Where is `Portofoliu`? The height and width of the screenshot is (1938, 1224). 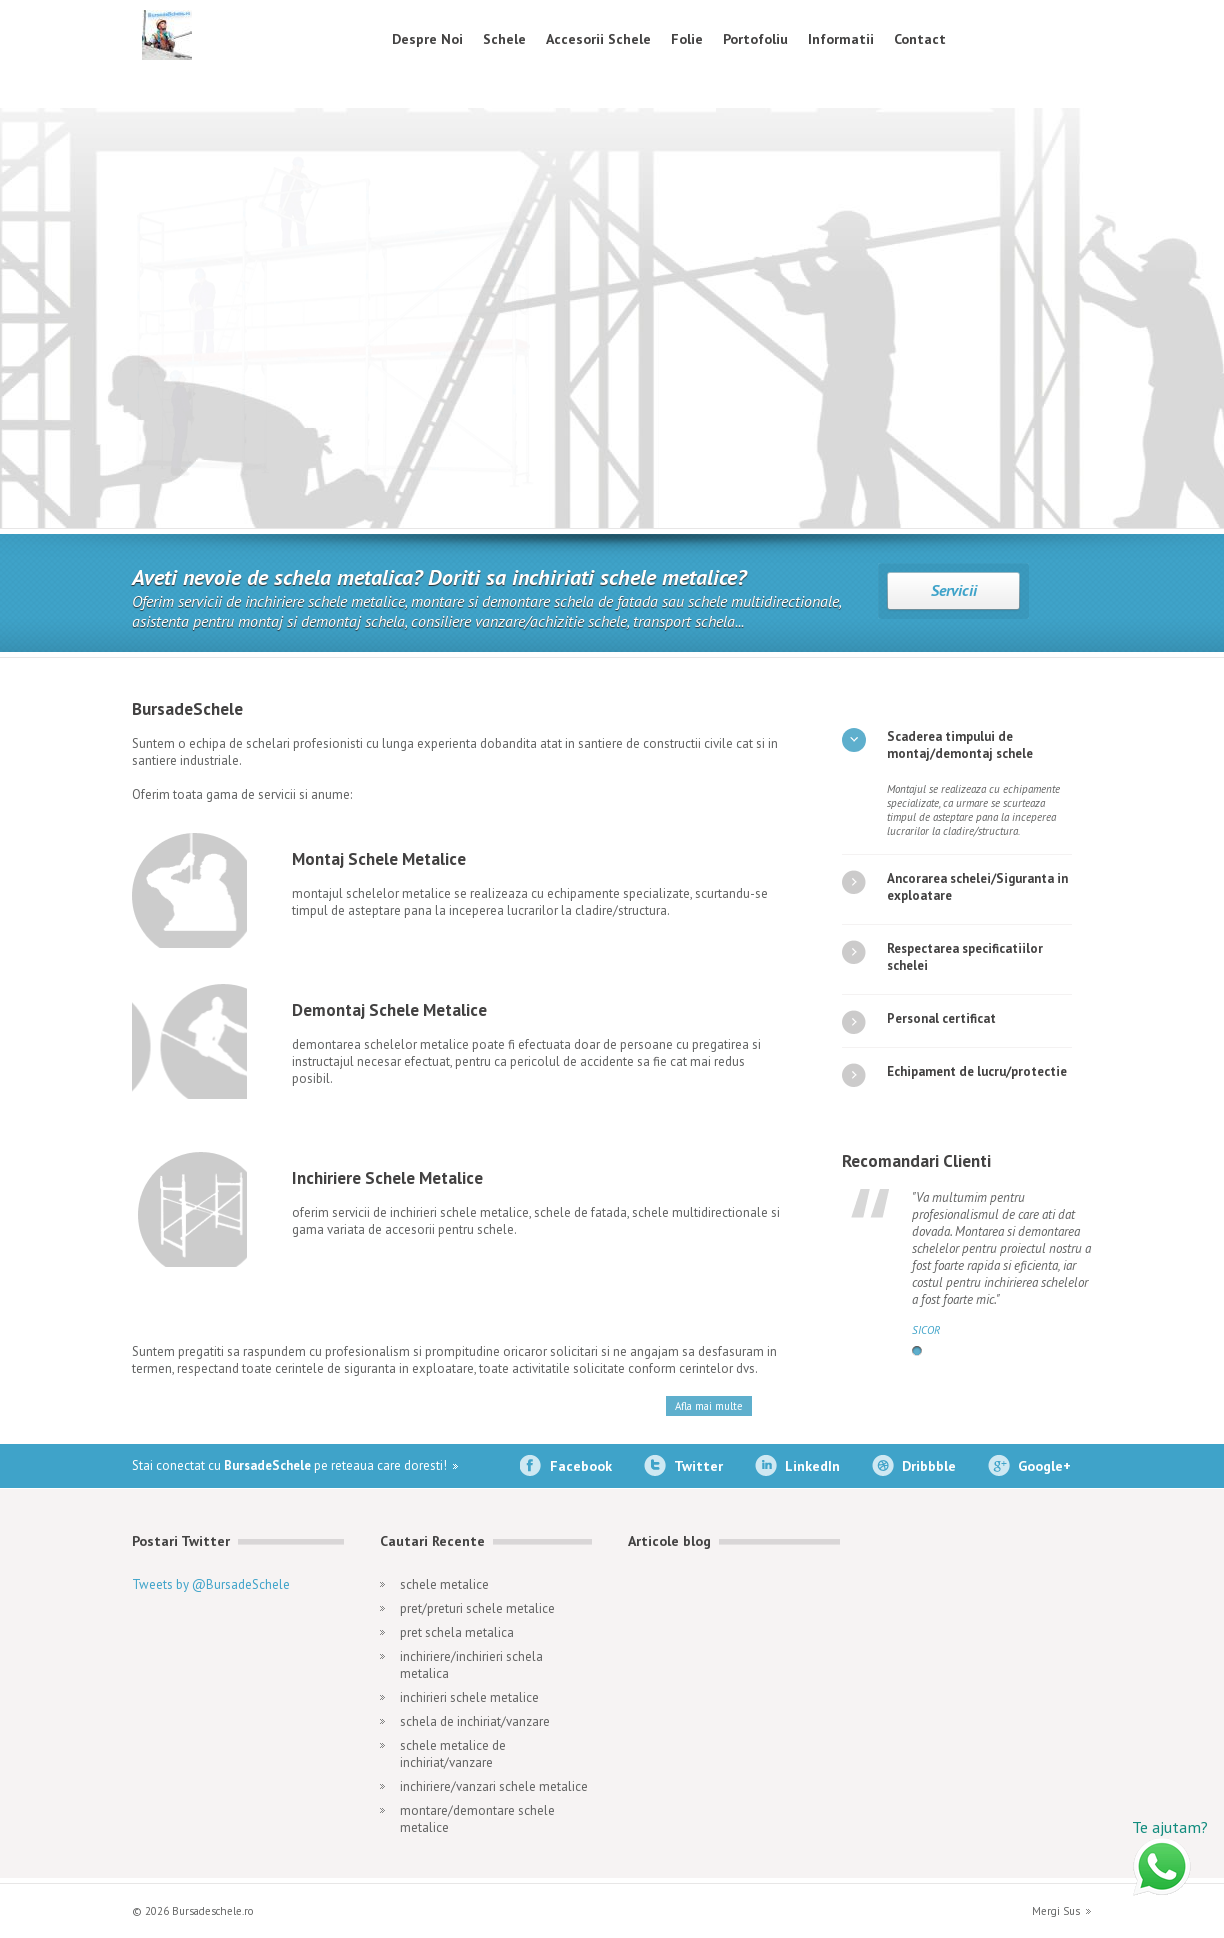 Portofoliu is located at coordinates (755, 39).